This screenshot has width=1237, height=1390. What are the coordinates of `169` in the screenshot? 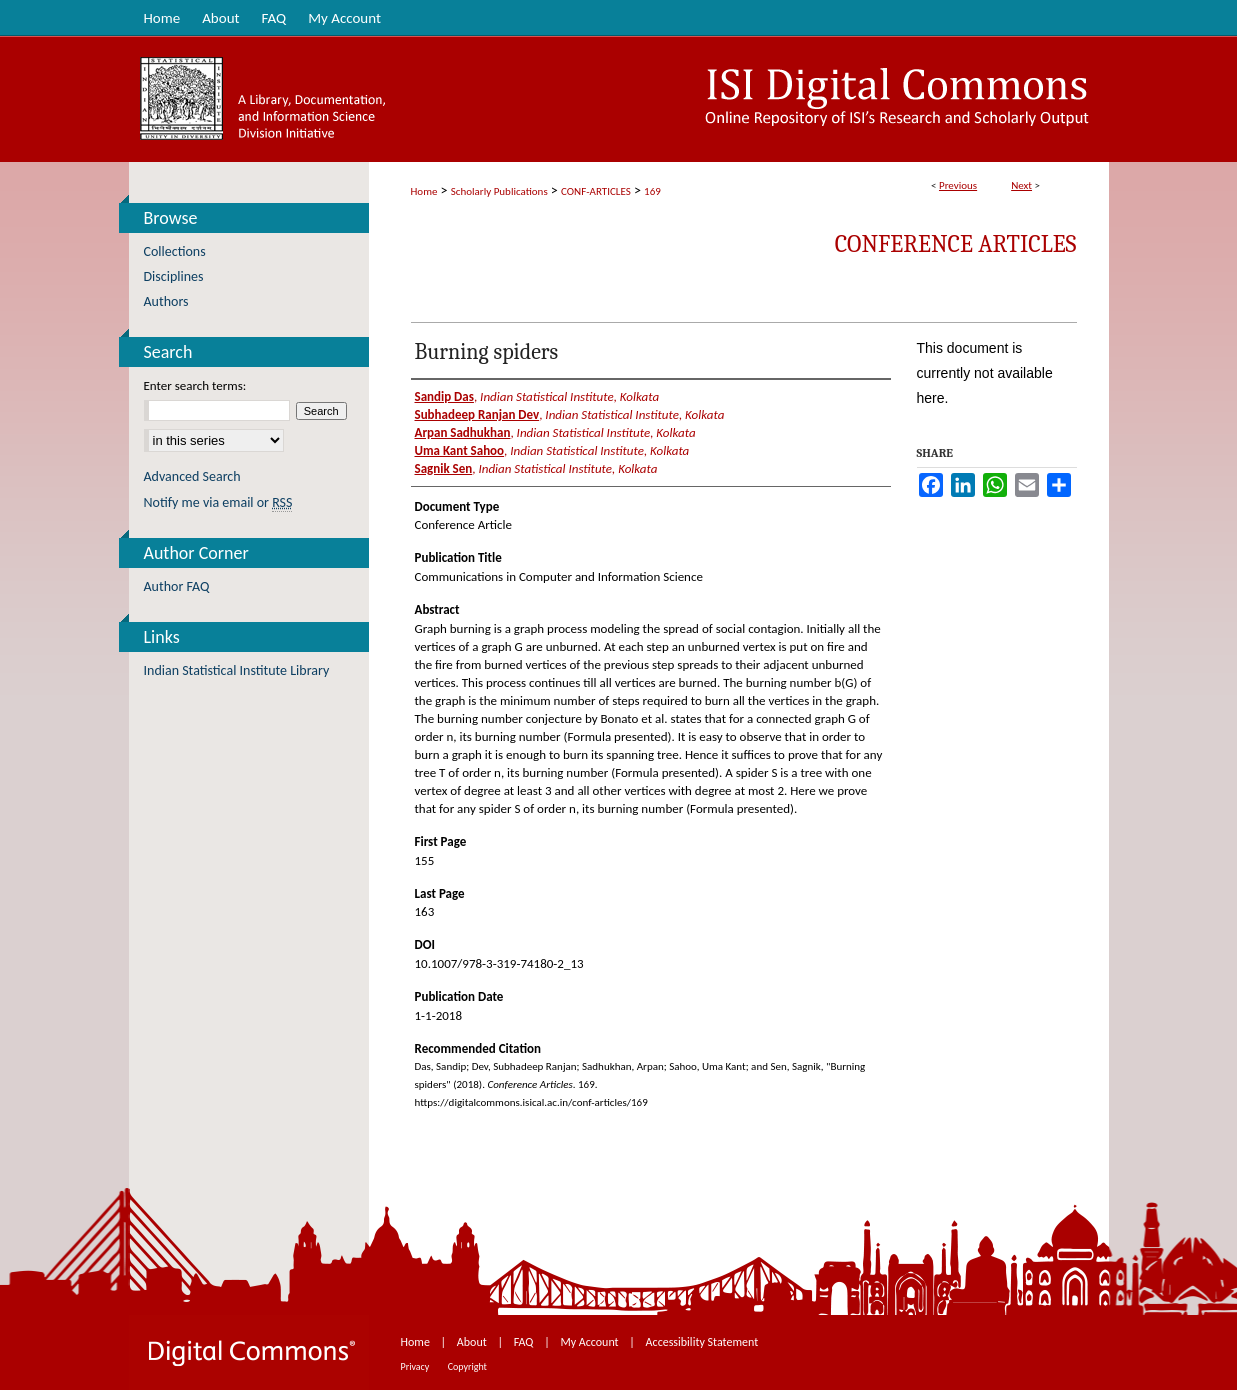 It's located at (652, 191).